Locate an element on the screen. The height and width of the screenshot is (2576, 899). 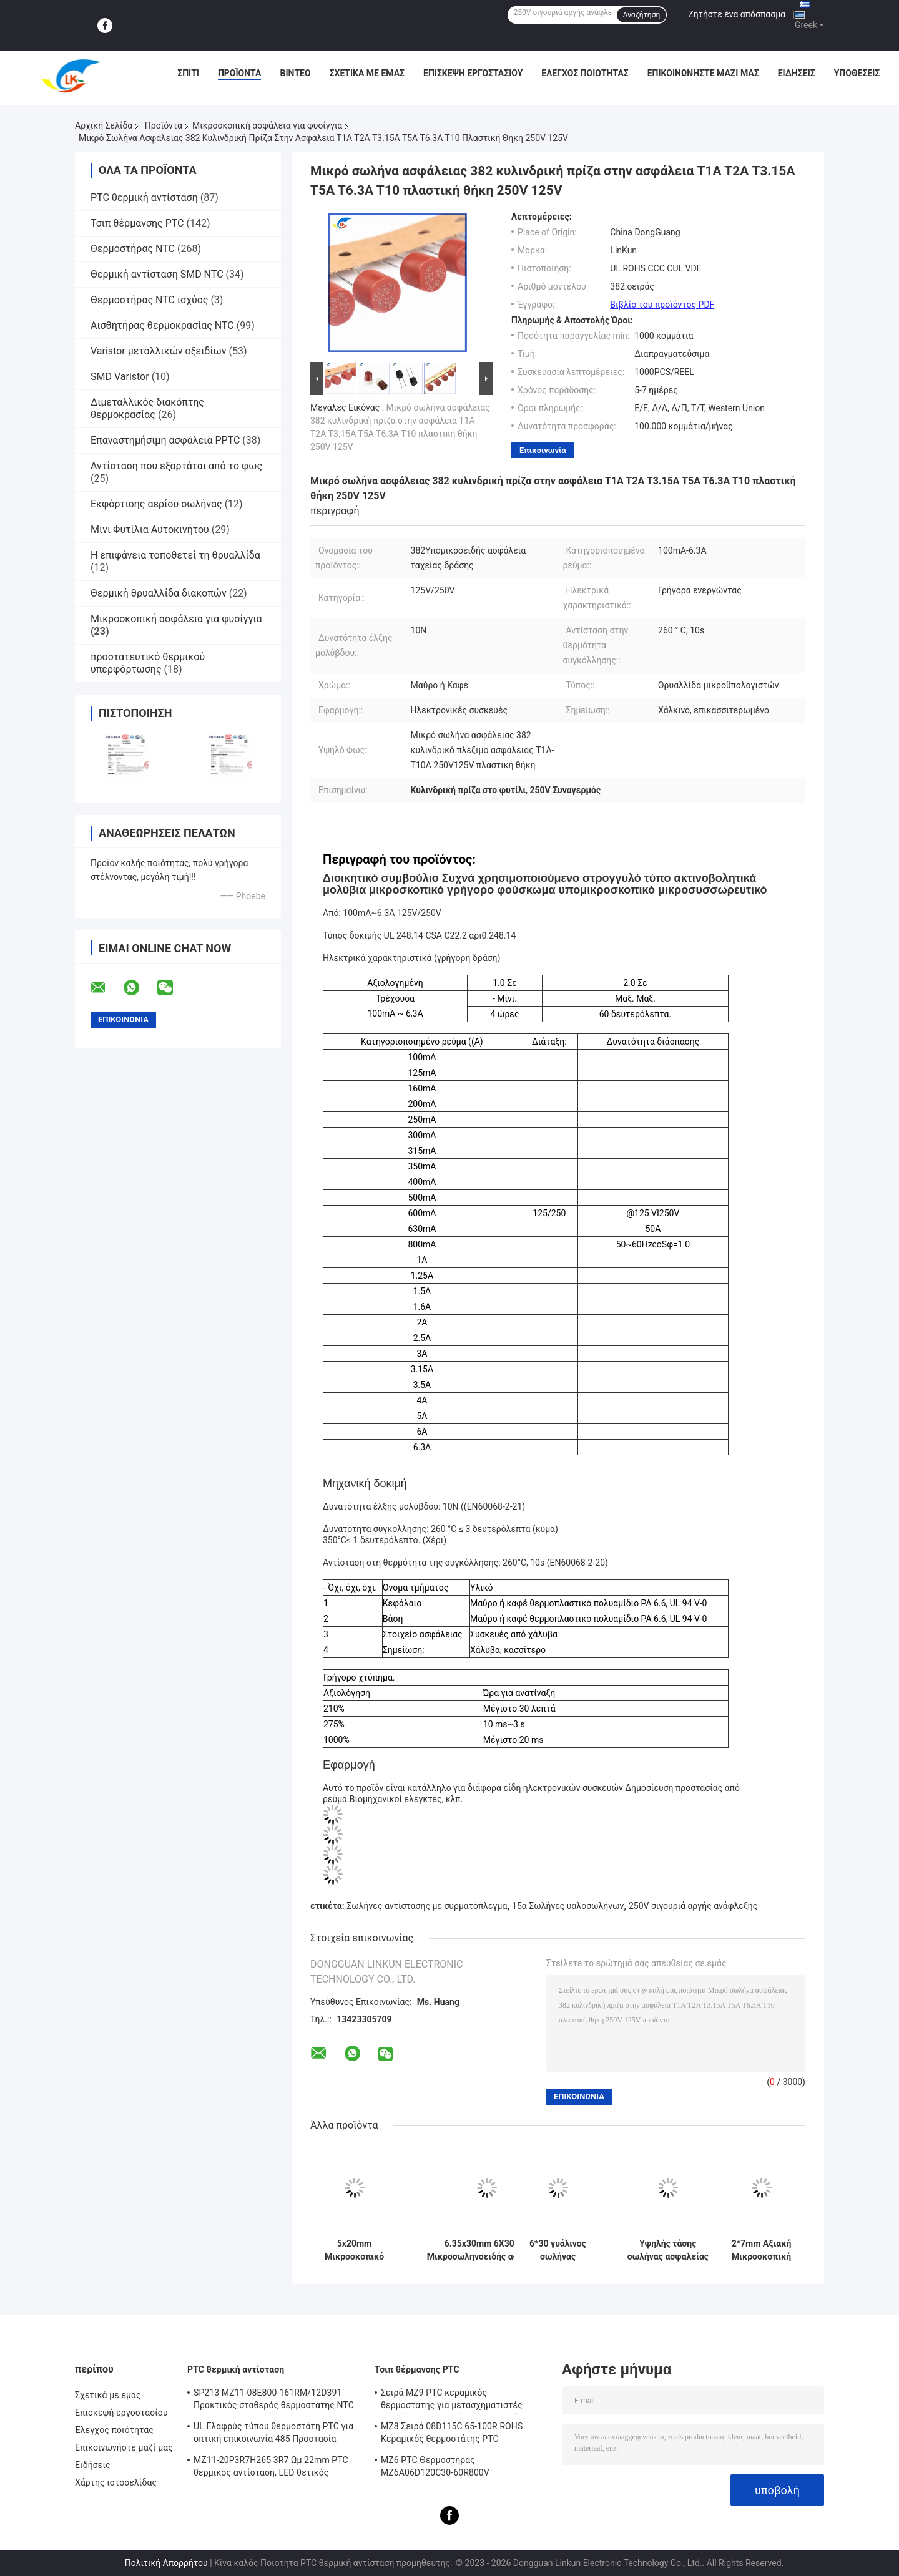
Μικροσκοπική ασφάλεια για φυσίγγια is located at coordinates (267, 125).